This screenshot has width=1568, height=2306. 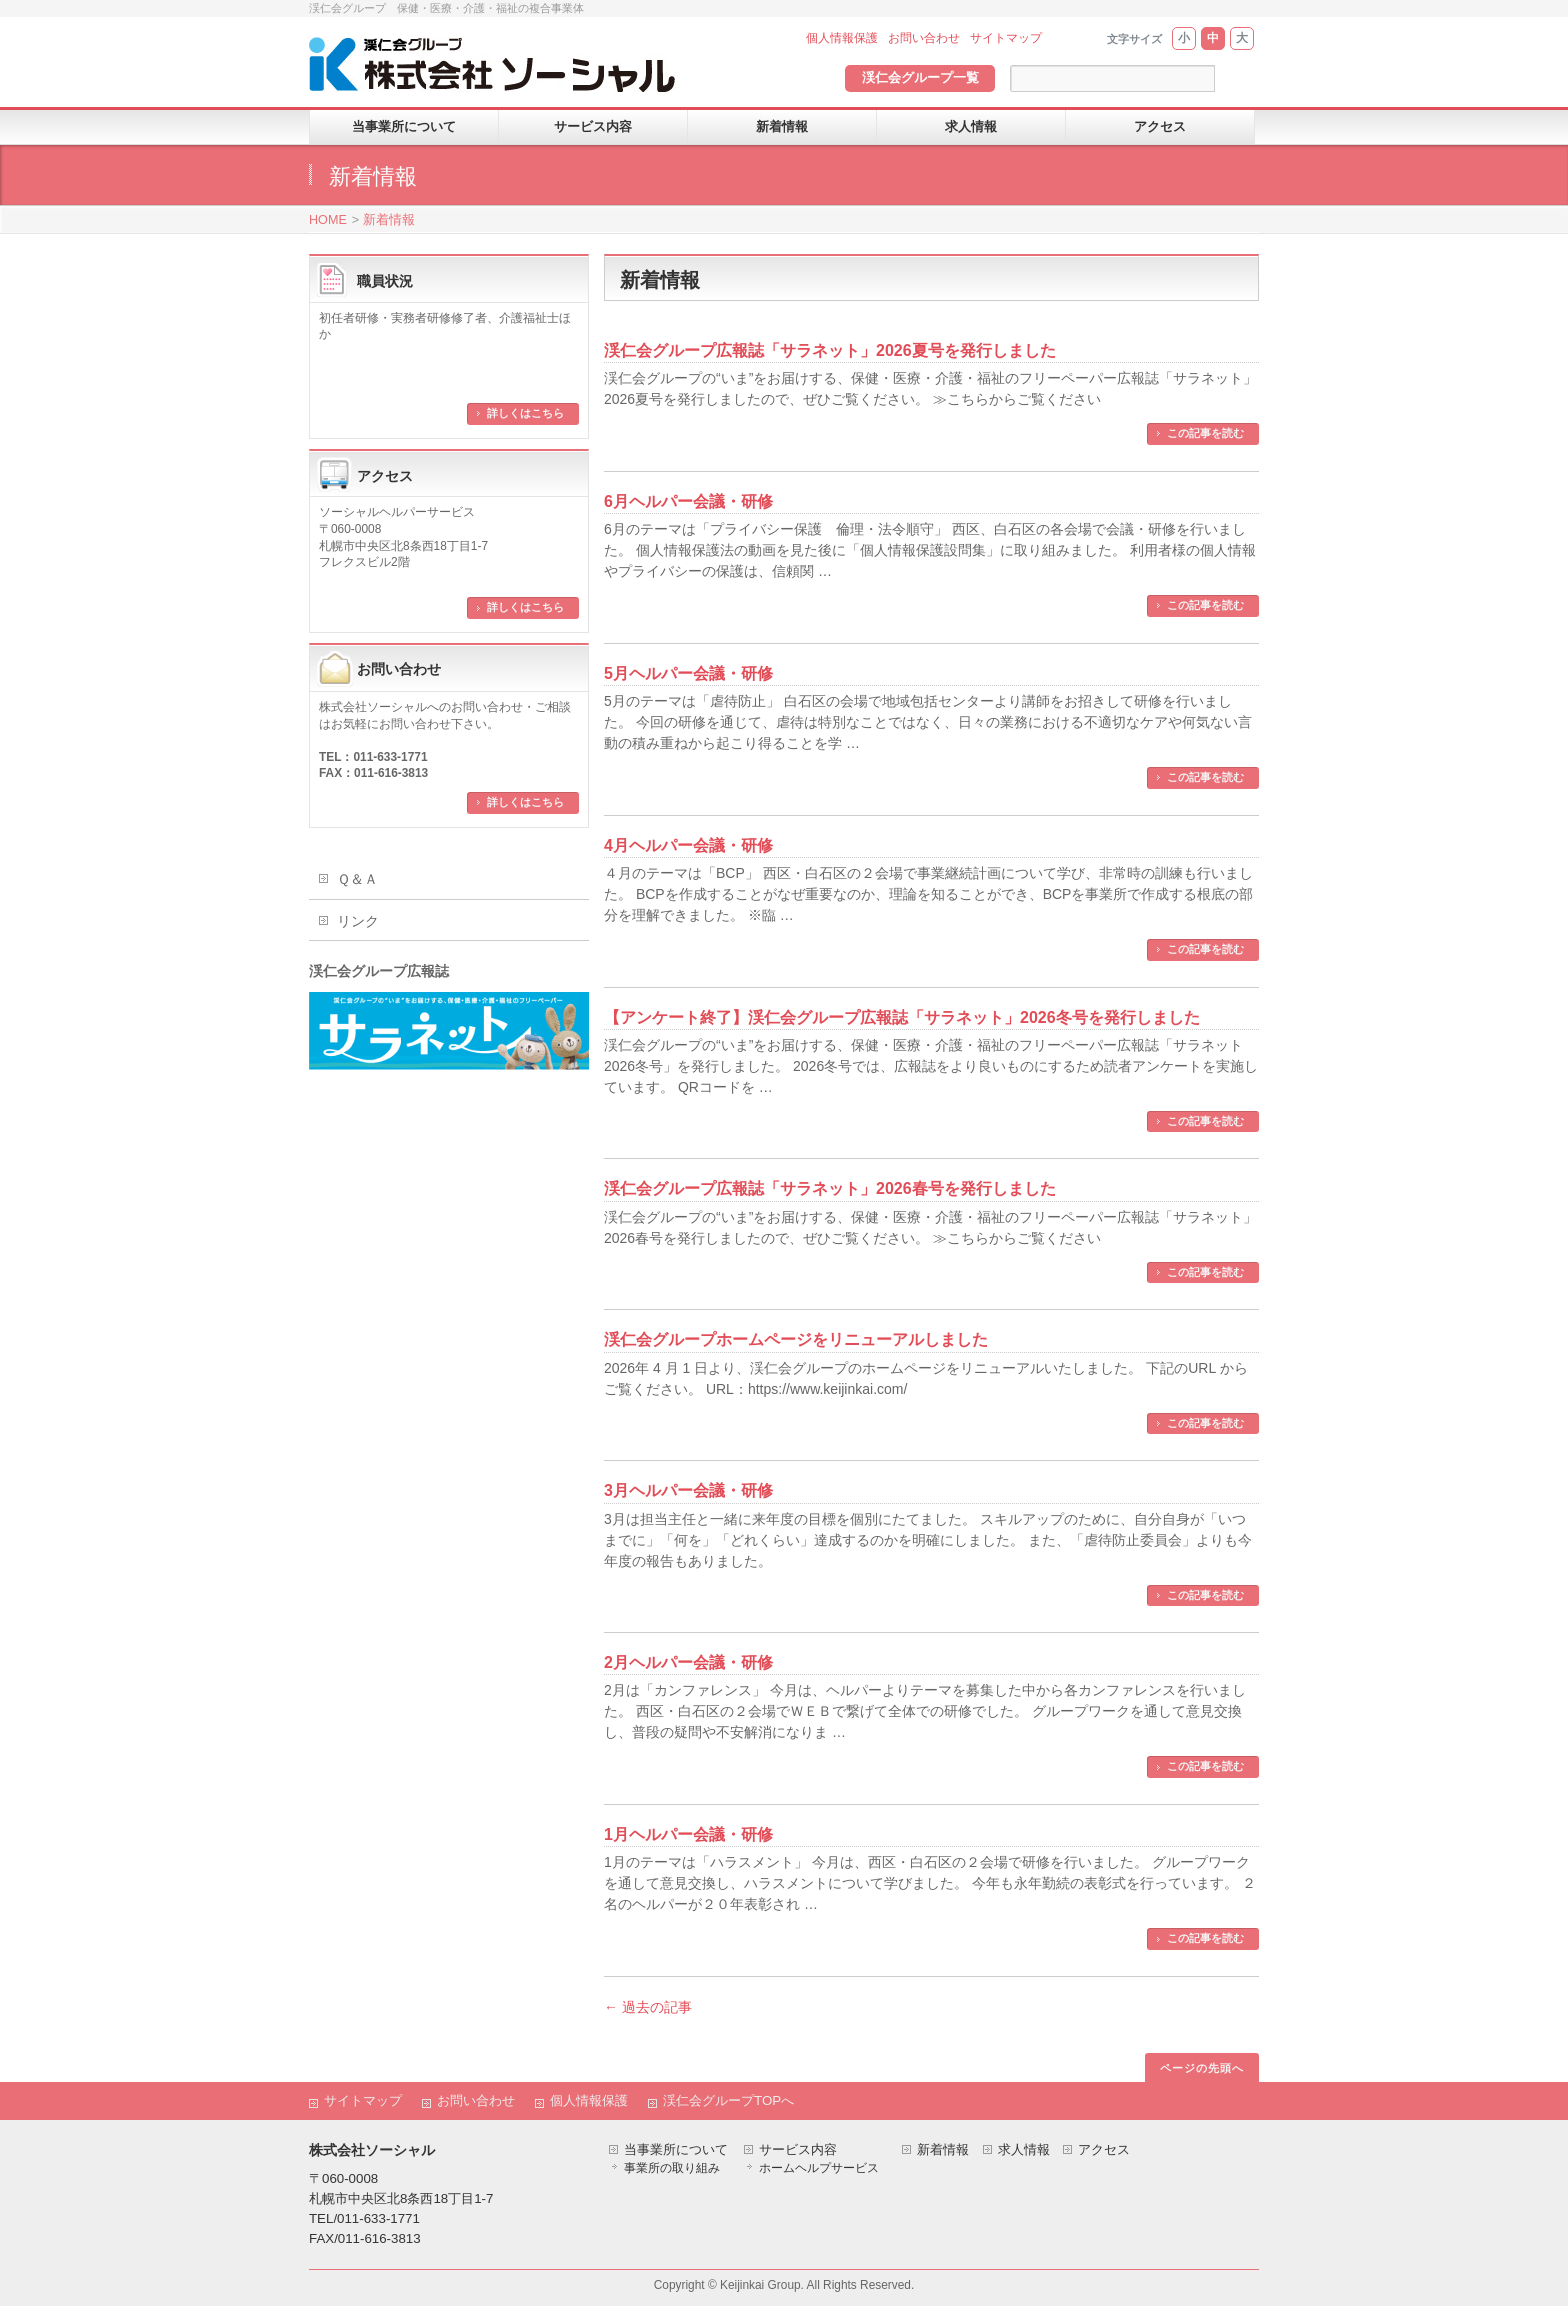 I want to click on ページの先頭へ, so click(x=1202, y=2068).